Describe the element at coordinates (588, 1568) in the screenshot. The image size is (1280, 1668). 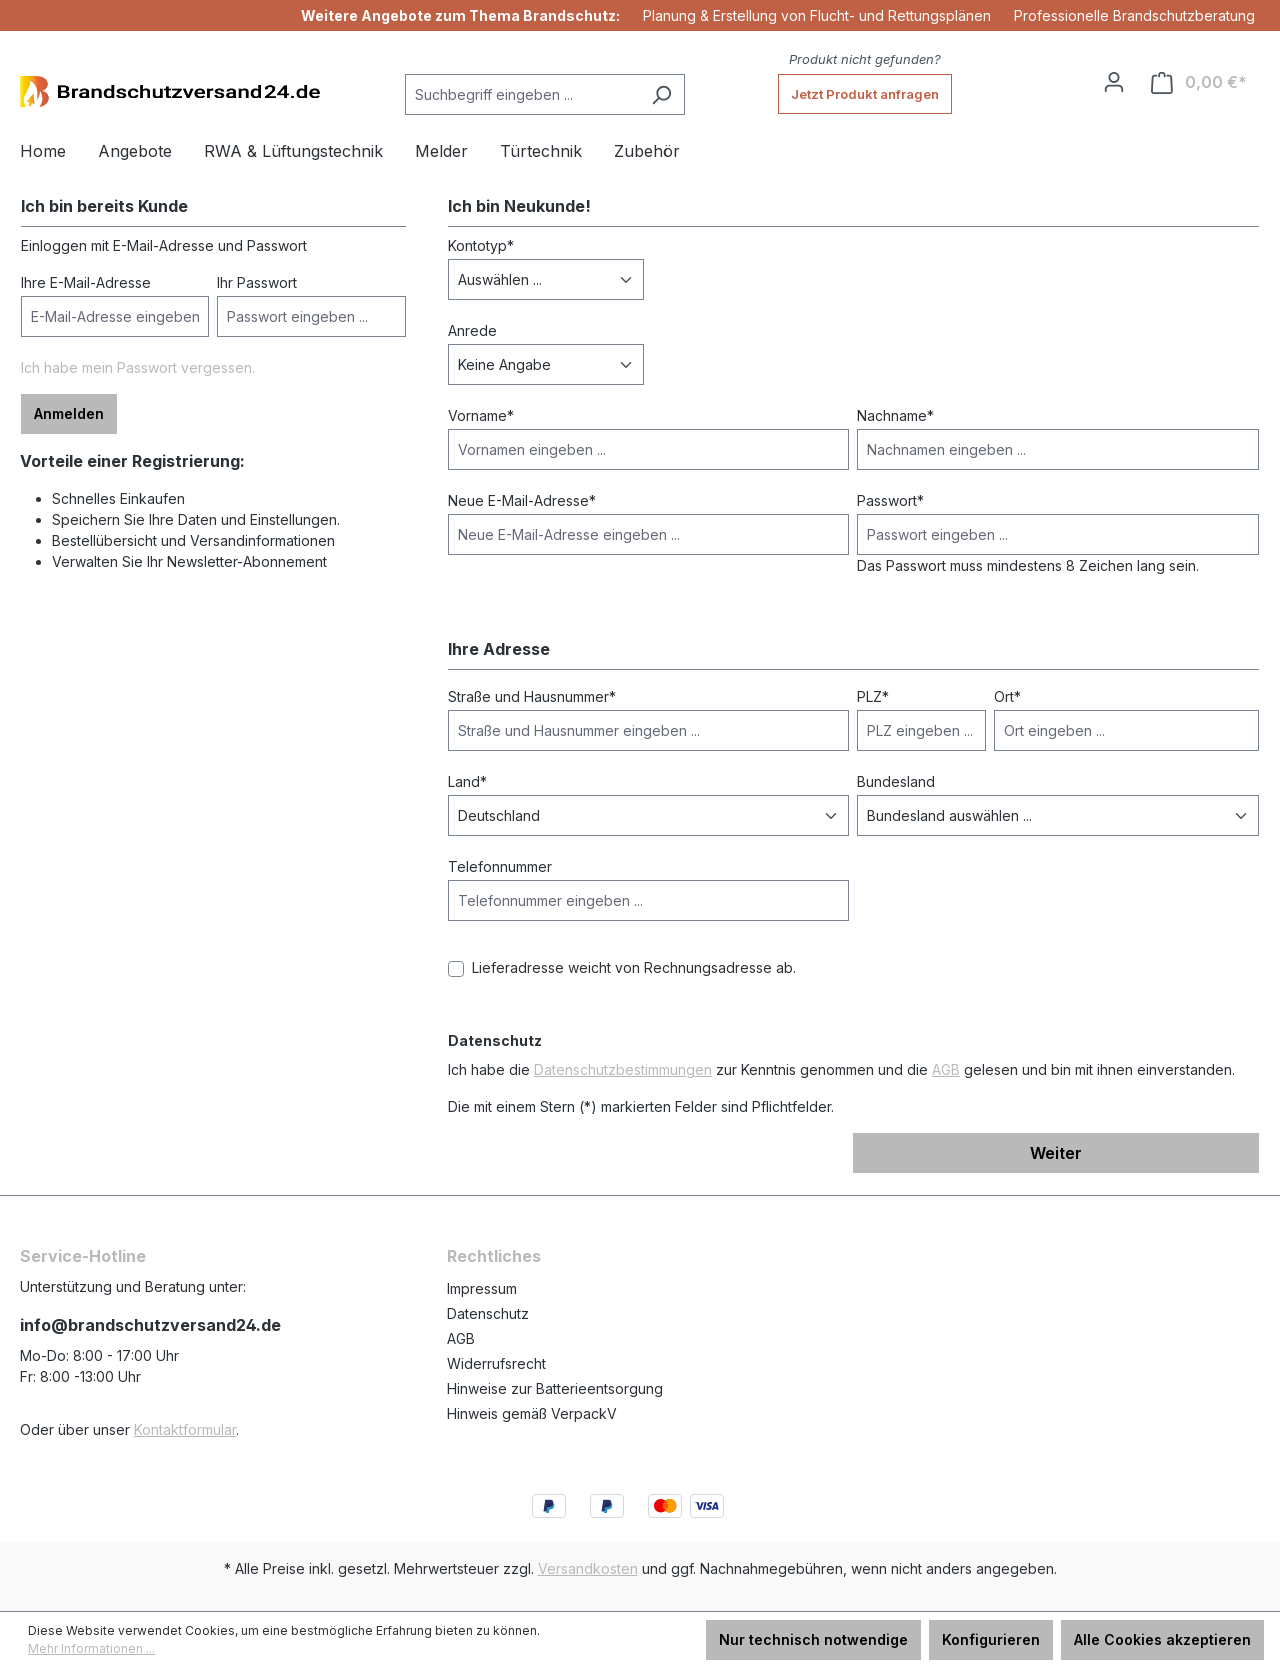
I see `Versandkosten` at that location.